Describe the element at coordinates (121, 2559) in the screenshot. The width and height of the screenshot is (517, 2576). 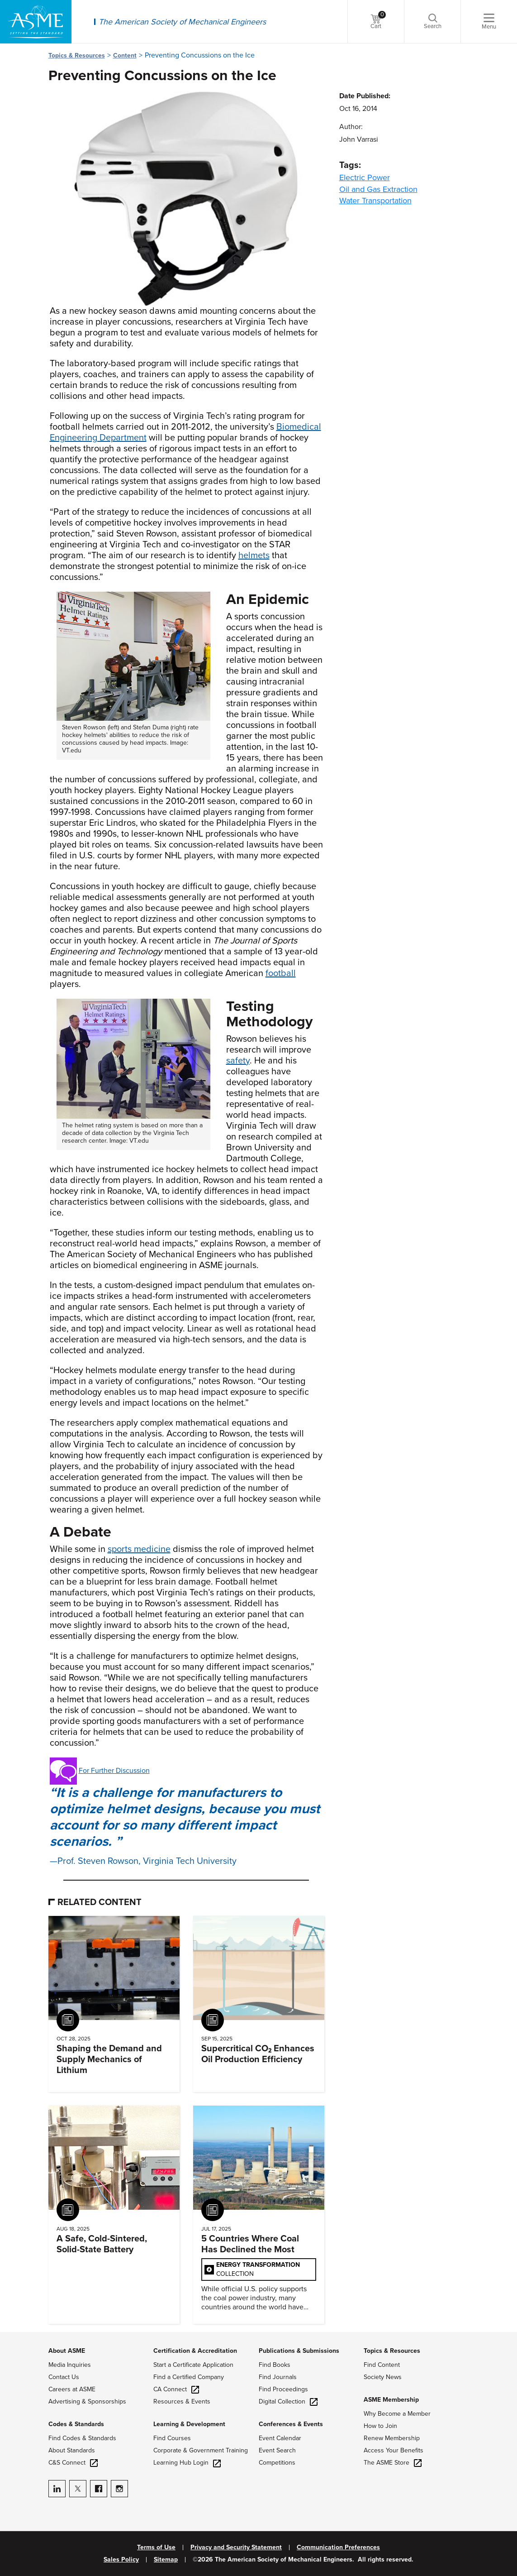
I see `Sales Policy` at that location.